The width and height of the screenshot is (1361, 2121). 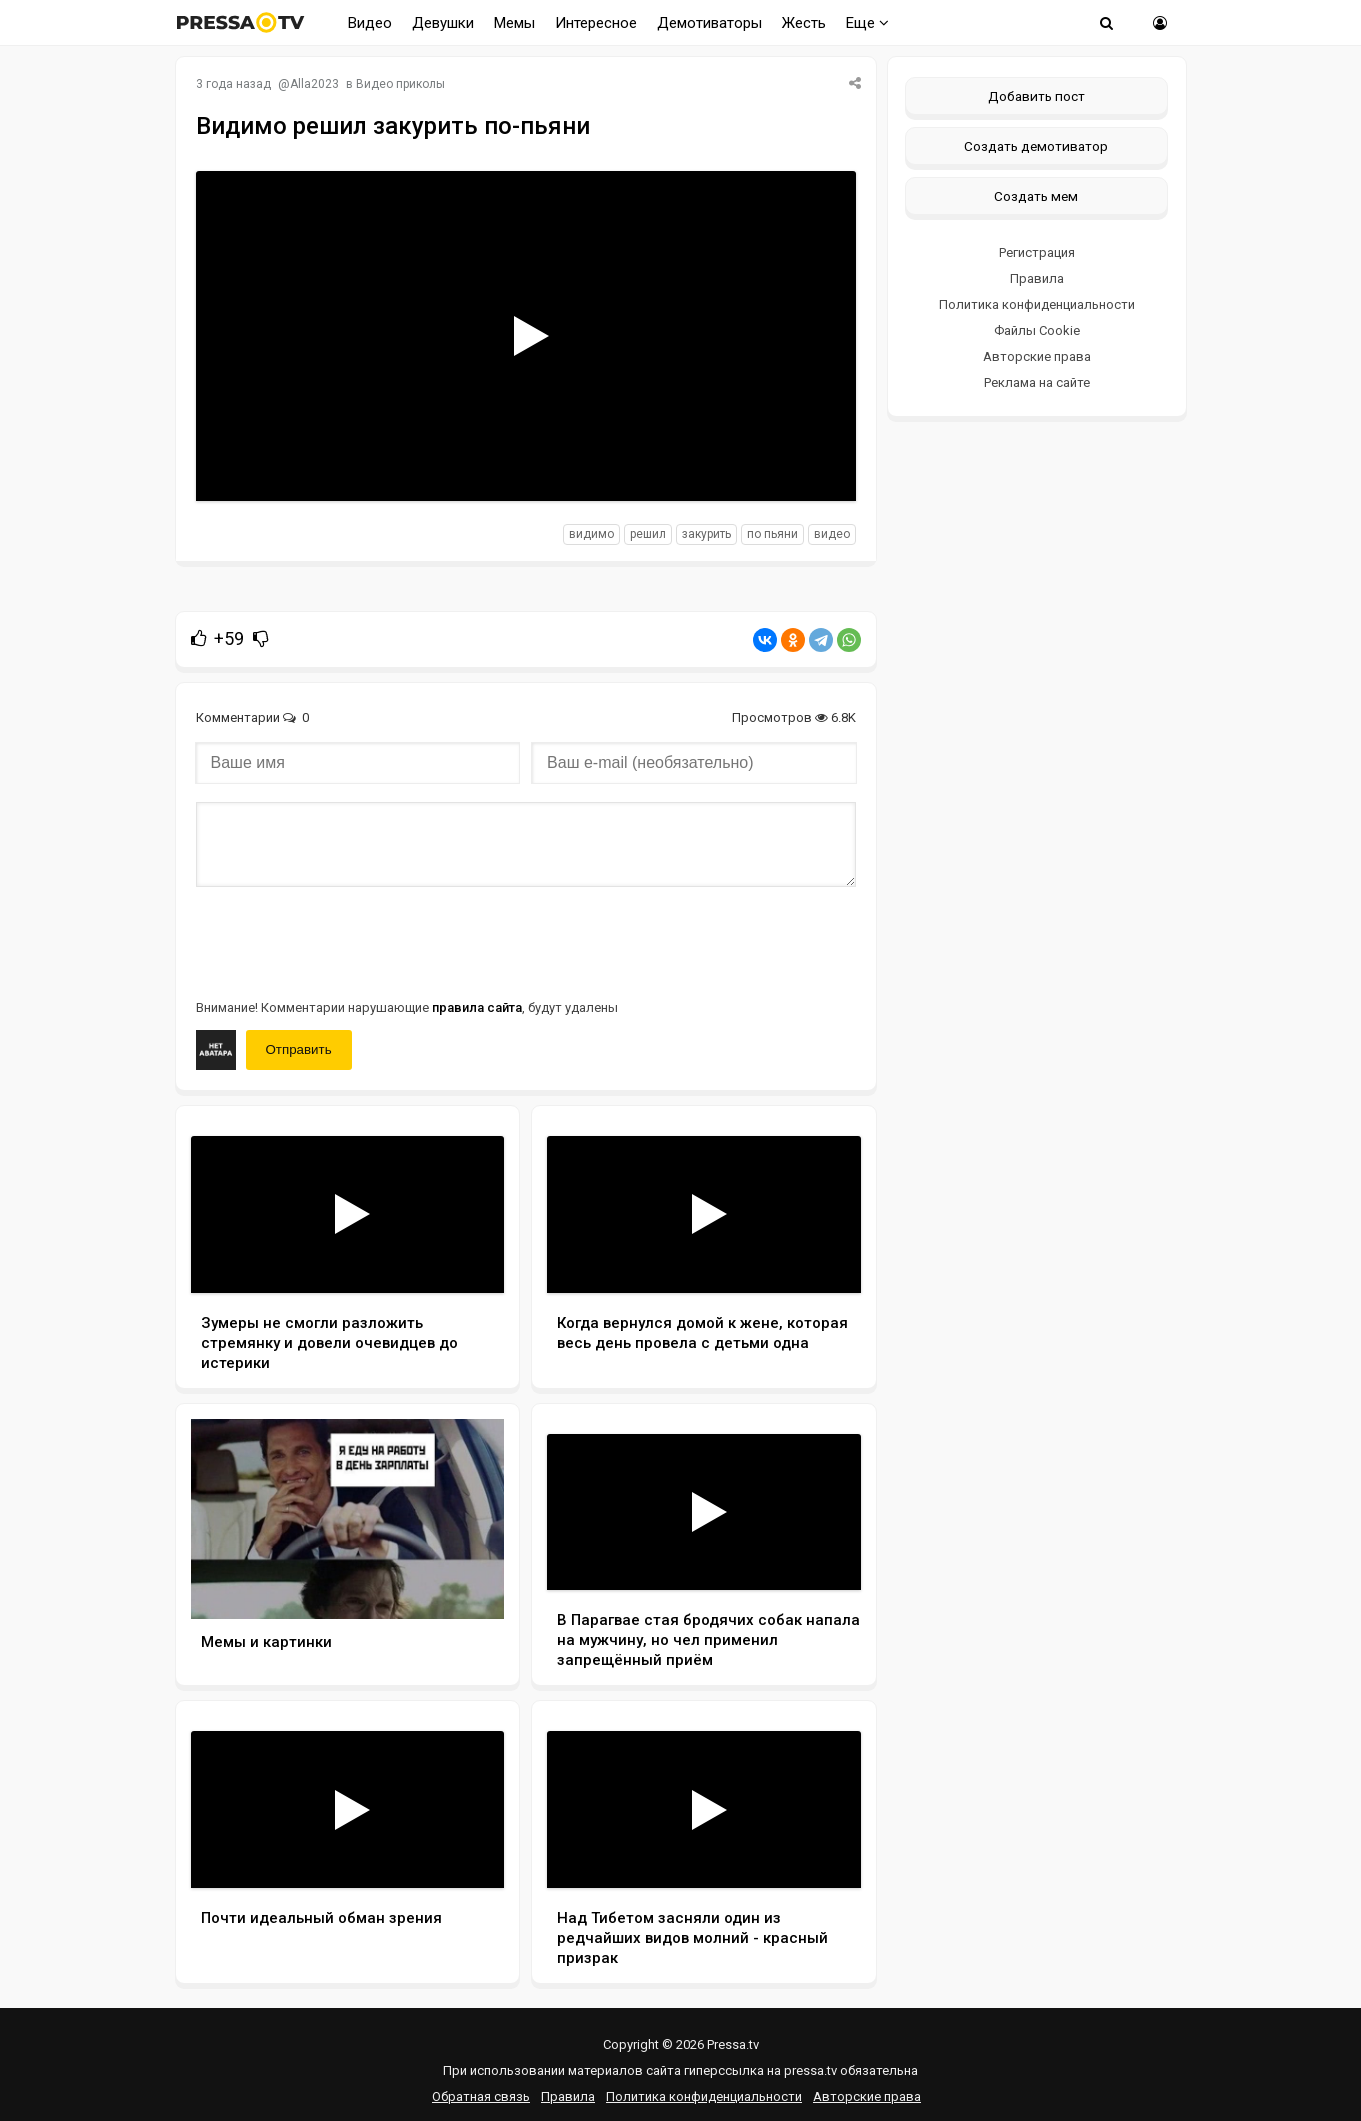 What do you see at coordinates (370, 23) in the screenshot?
I see `Видео` at bounding box center [370, 23].